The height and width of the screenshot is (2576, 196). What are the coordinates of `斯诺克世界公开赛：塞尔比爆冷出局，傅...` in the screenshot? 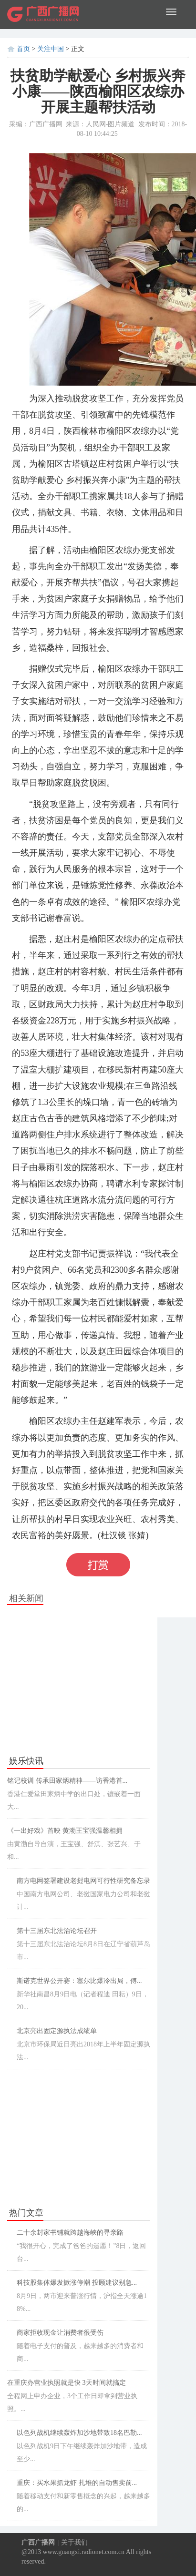 It's located at (79, 1980).